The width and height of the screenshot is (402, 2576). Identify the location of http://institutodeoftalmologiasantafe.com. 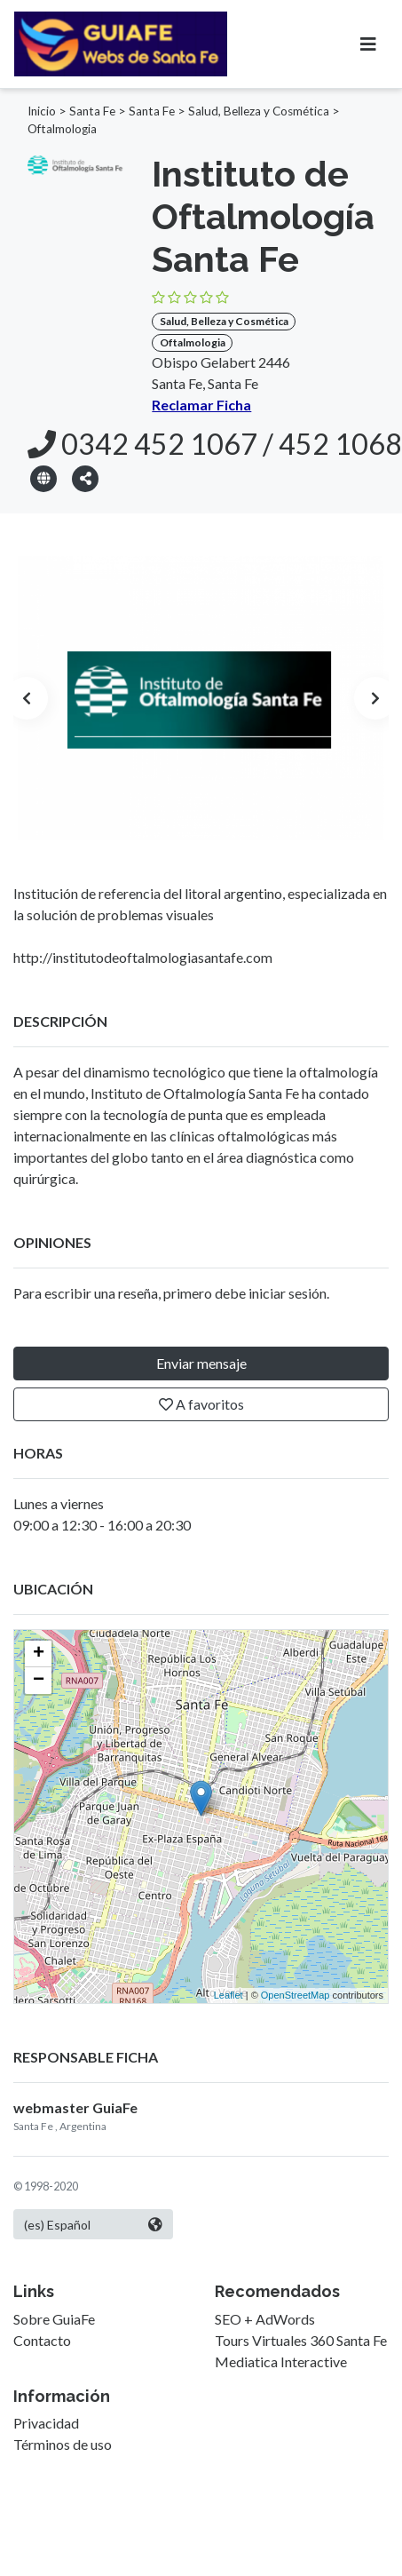
(142, 957).